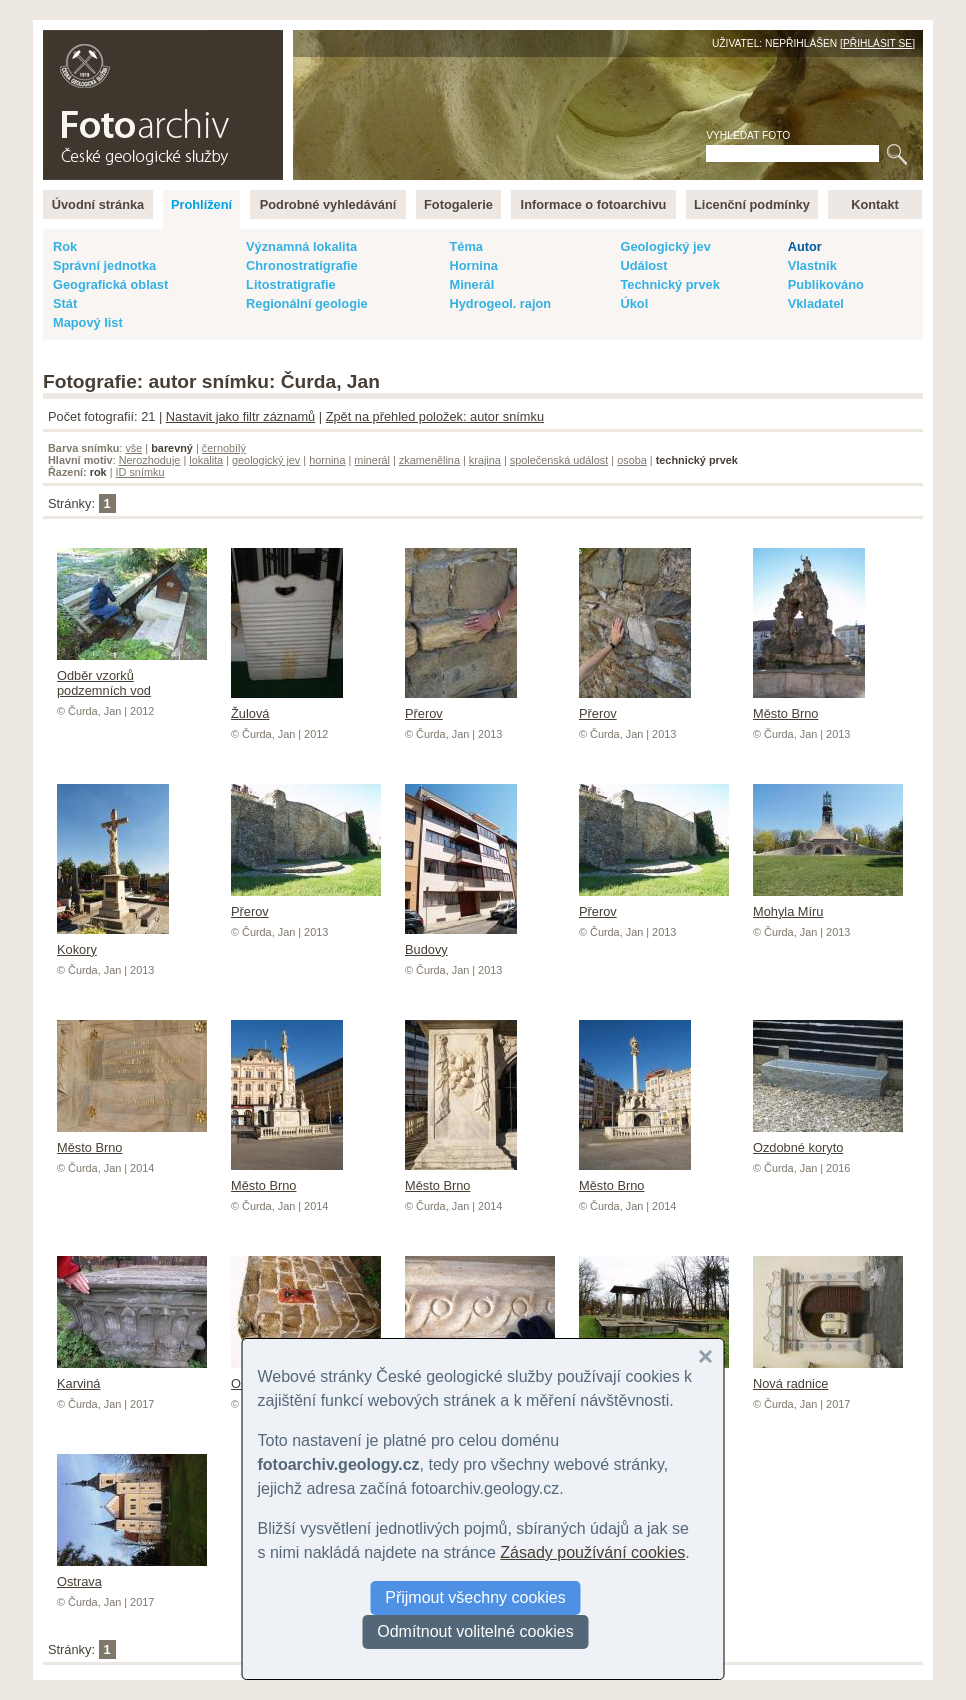 This screenshot has width=966, height=1700. What do you see at coordinates (65, 246) in the screenshot?
I see `Rok` at bounding box center [65, 246].